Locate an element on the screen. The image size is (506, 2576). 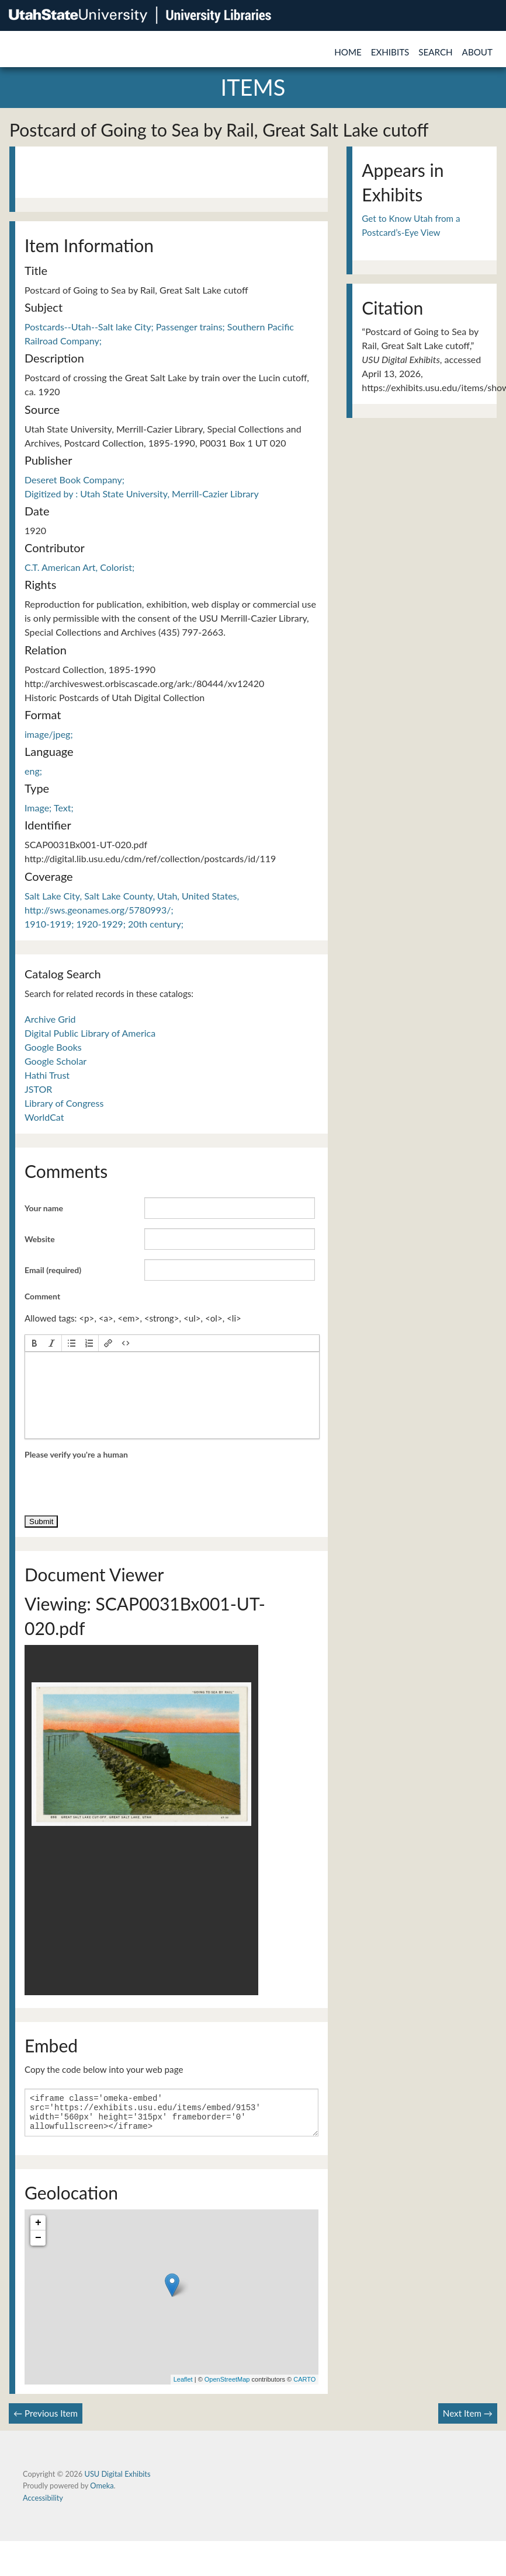
Please verify you're a human is located at coordinates (76, 1454).